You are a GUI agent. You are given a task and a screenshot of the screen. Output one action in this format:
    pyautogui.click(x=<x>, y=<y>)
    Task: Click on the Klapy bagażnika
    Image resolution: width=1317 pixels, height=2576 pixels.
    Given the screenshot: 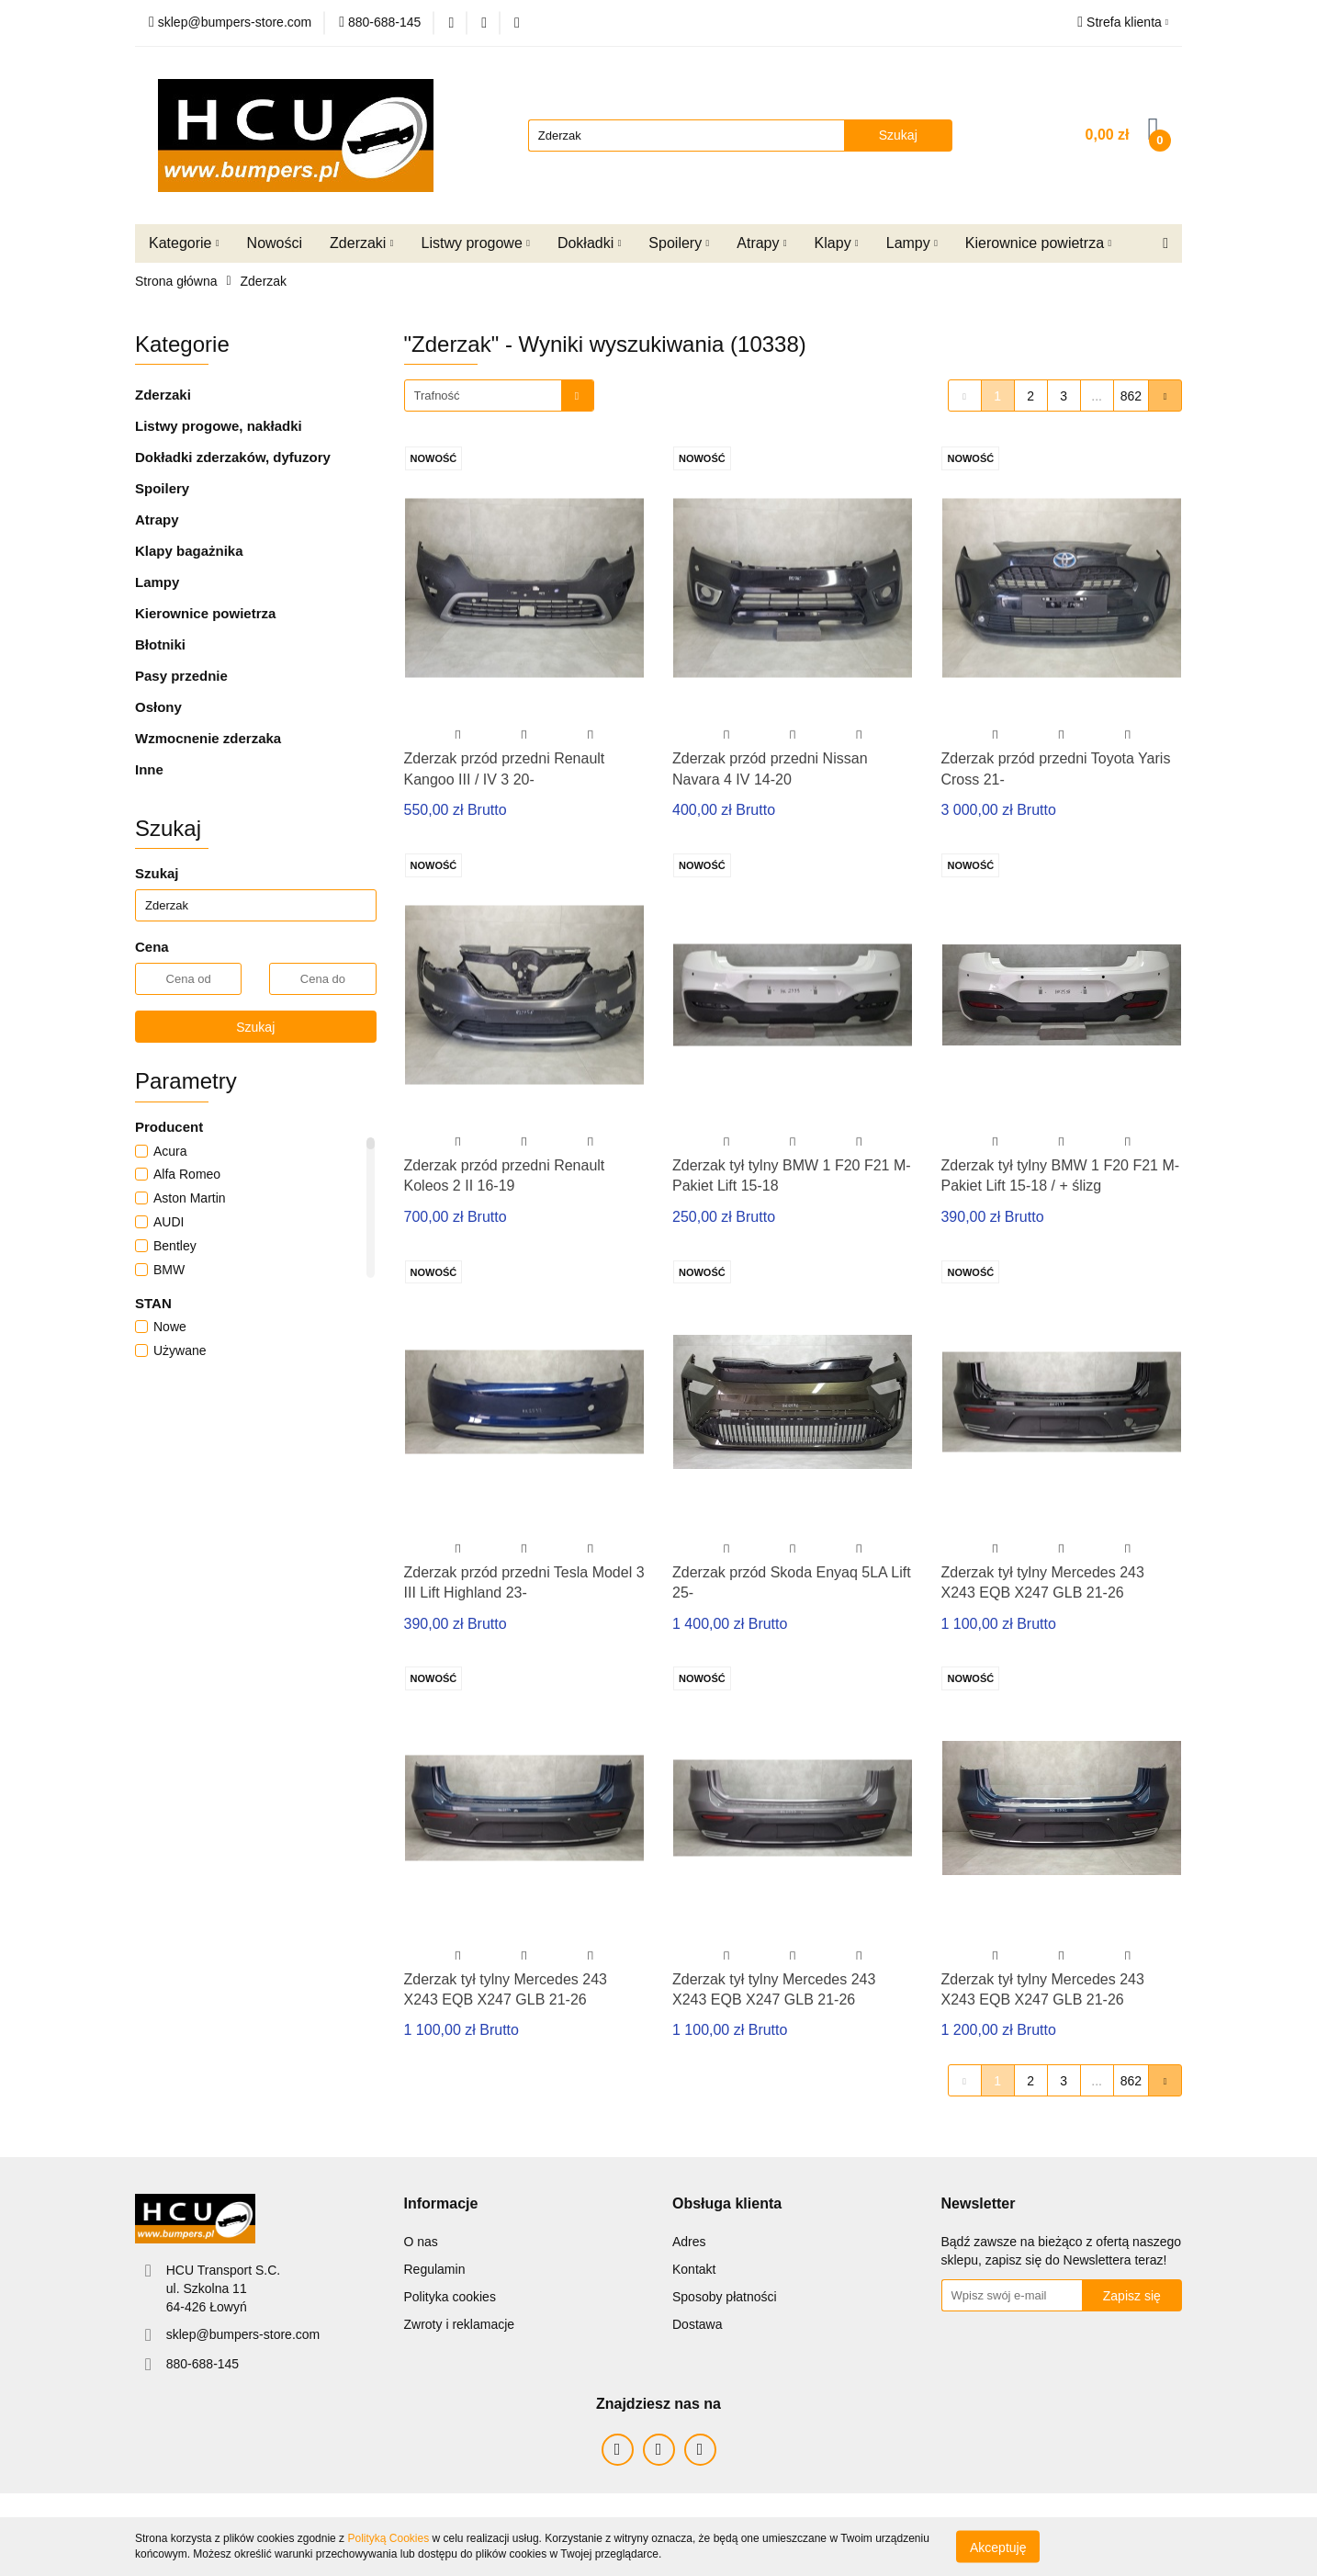 What is the action you would take?
    pyautogui.click(x=189, y=551)
    